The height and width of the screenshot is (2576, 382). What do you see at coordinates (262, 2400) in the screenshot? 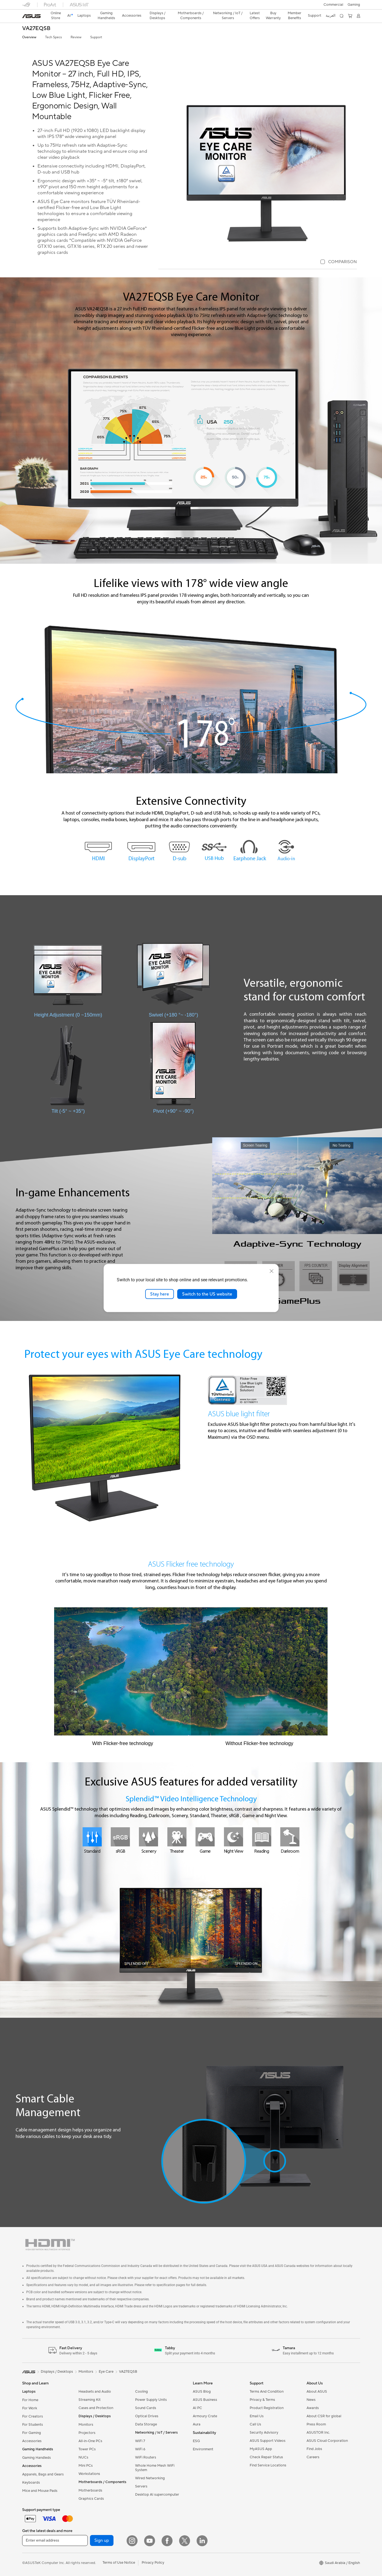
I see `Privacy & Terms` at bounding box center [262, 2400].